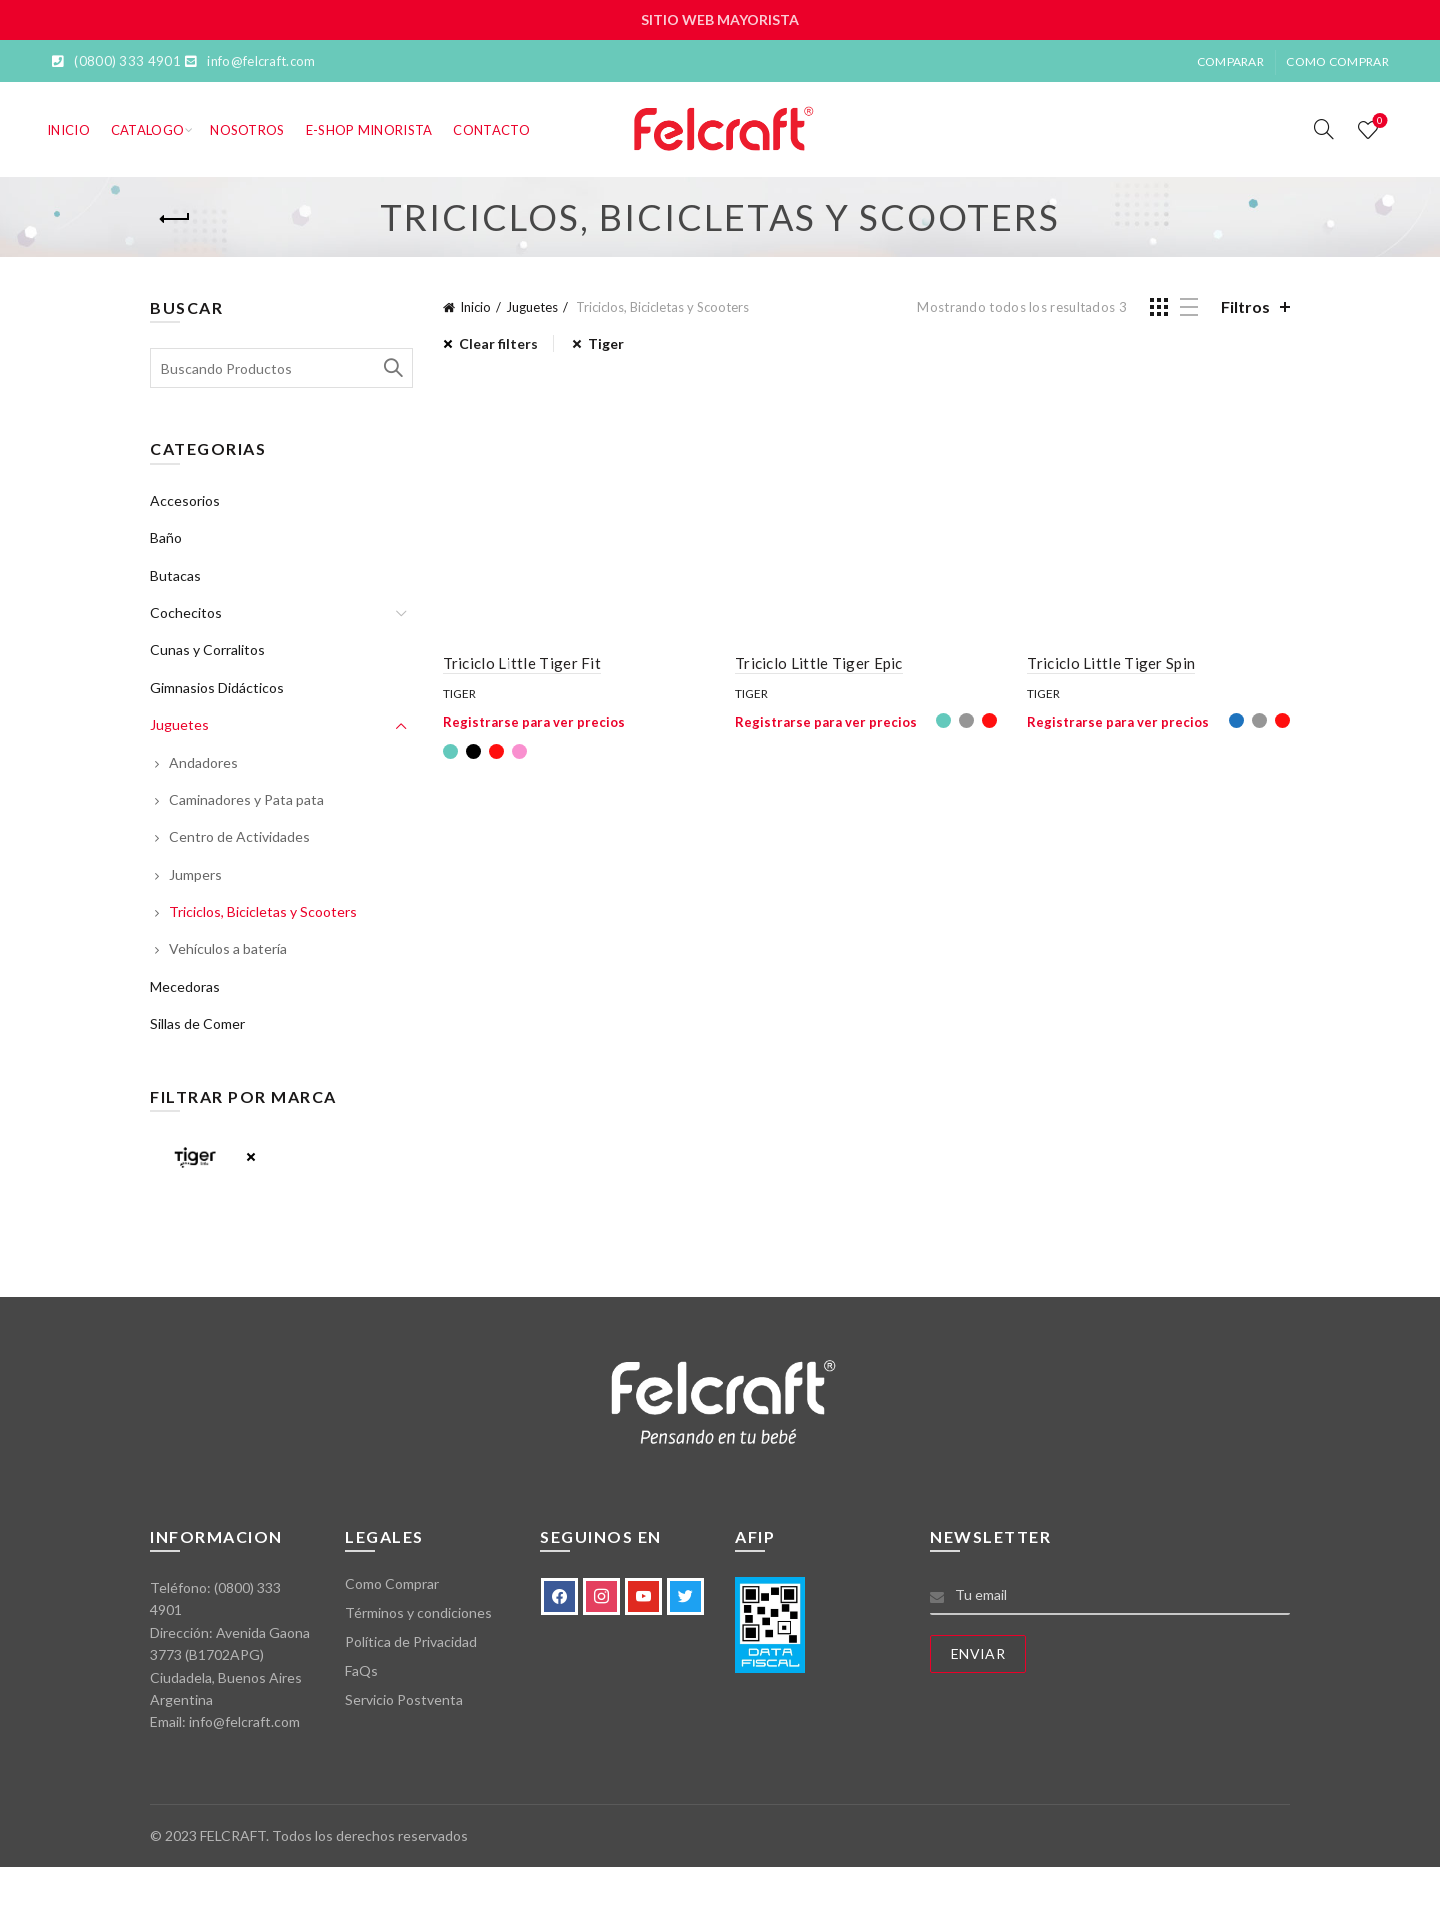 This screenshot has width=1440, height=1928. What do you see at coordinates (68, 130) in the screenshot?
I see `Inicio` at bounding box center [68, 130].